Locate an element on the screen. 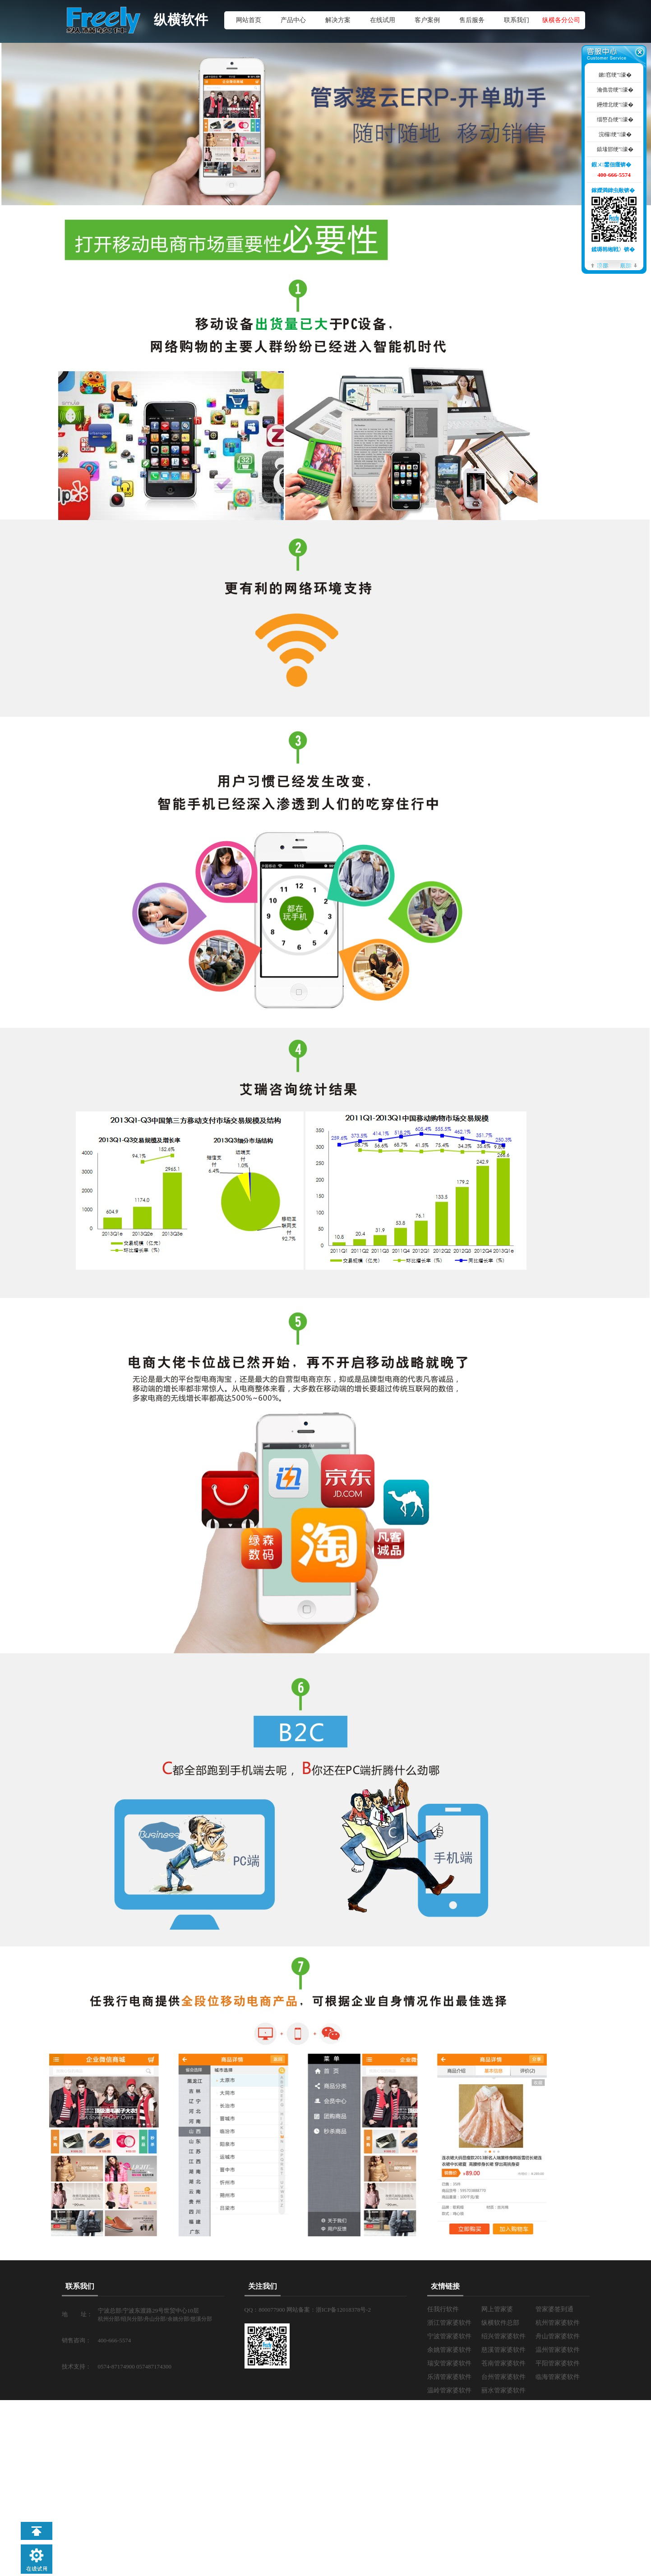 This screenshot has height=2576, width=651. 网站备案：浙ICP备12018378号-2 is located at coordinates (328, 2309).